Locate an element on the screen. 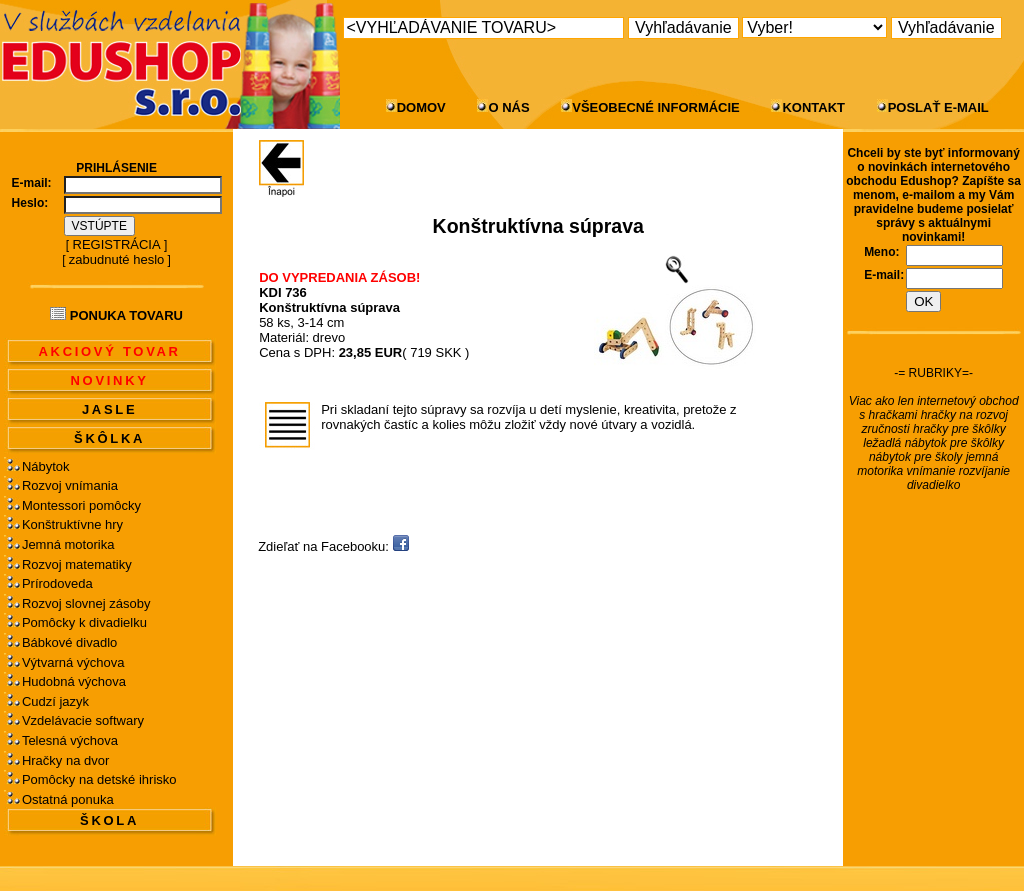  ŠKÔLKA is located at coordinates (109, 438).